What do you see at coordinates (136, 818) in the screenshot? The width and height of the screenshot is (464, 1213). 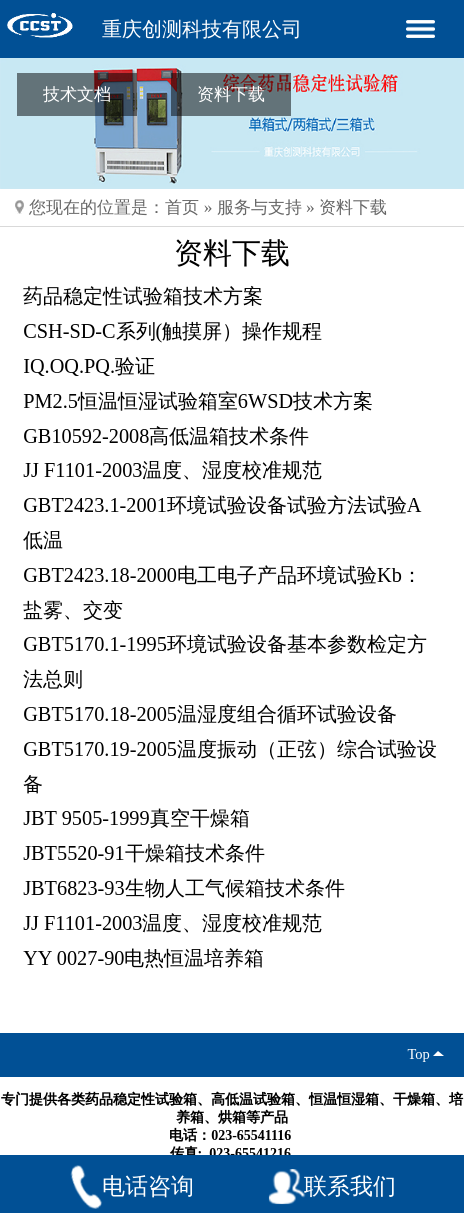 I see `JBT 9505-1999真空干燥箱` at bounding box center [136, 818].